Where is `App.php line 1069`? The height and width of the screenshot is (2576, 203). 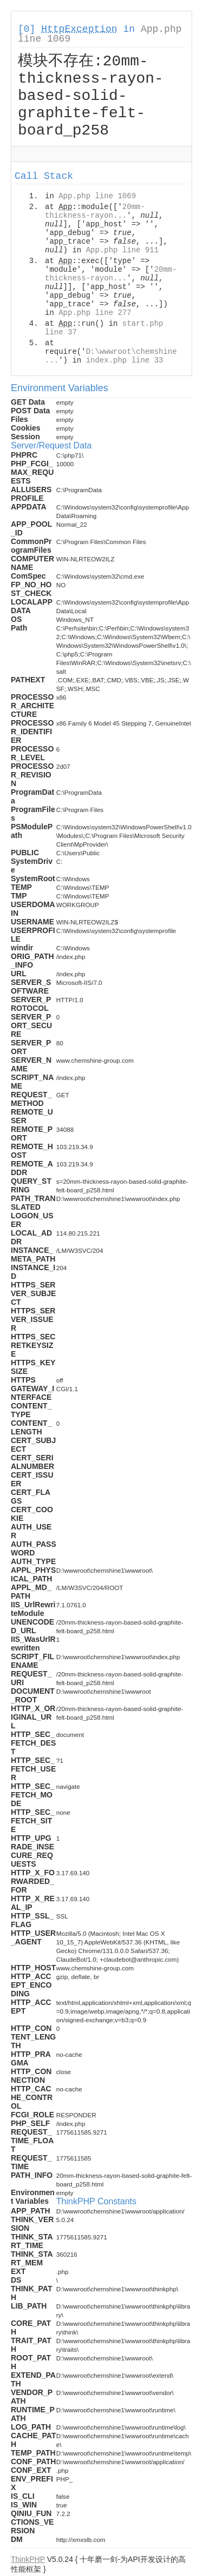 App.php line 1069 is located at coordinates (97, 197).